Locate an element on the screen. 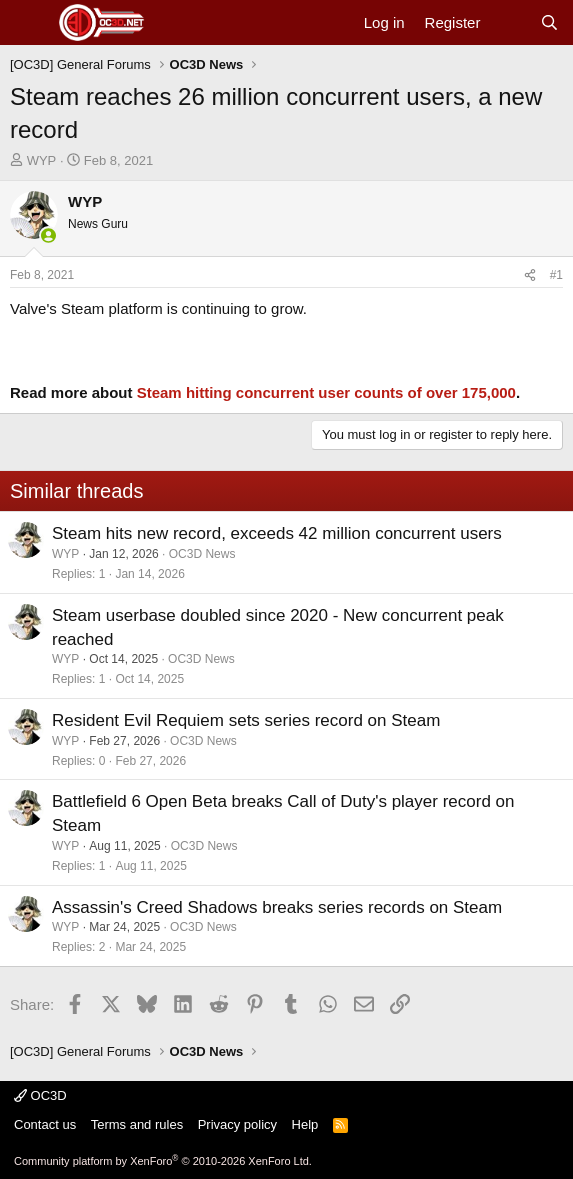 This screenshot has width=573, height=1179. OC3D News is located at coordinates (202, 554).